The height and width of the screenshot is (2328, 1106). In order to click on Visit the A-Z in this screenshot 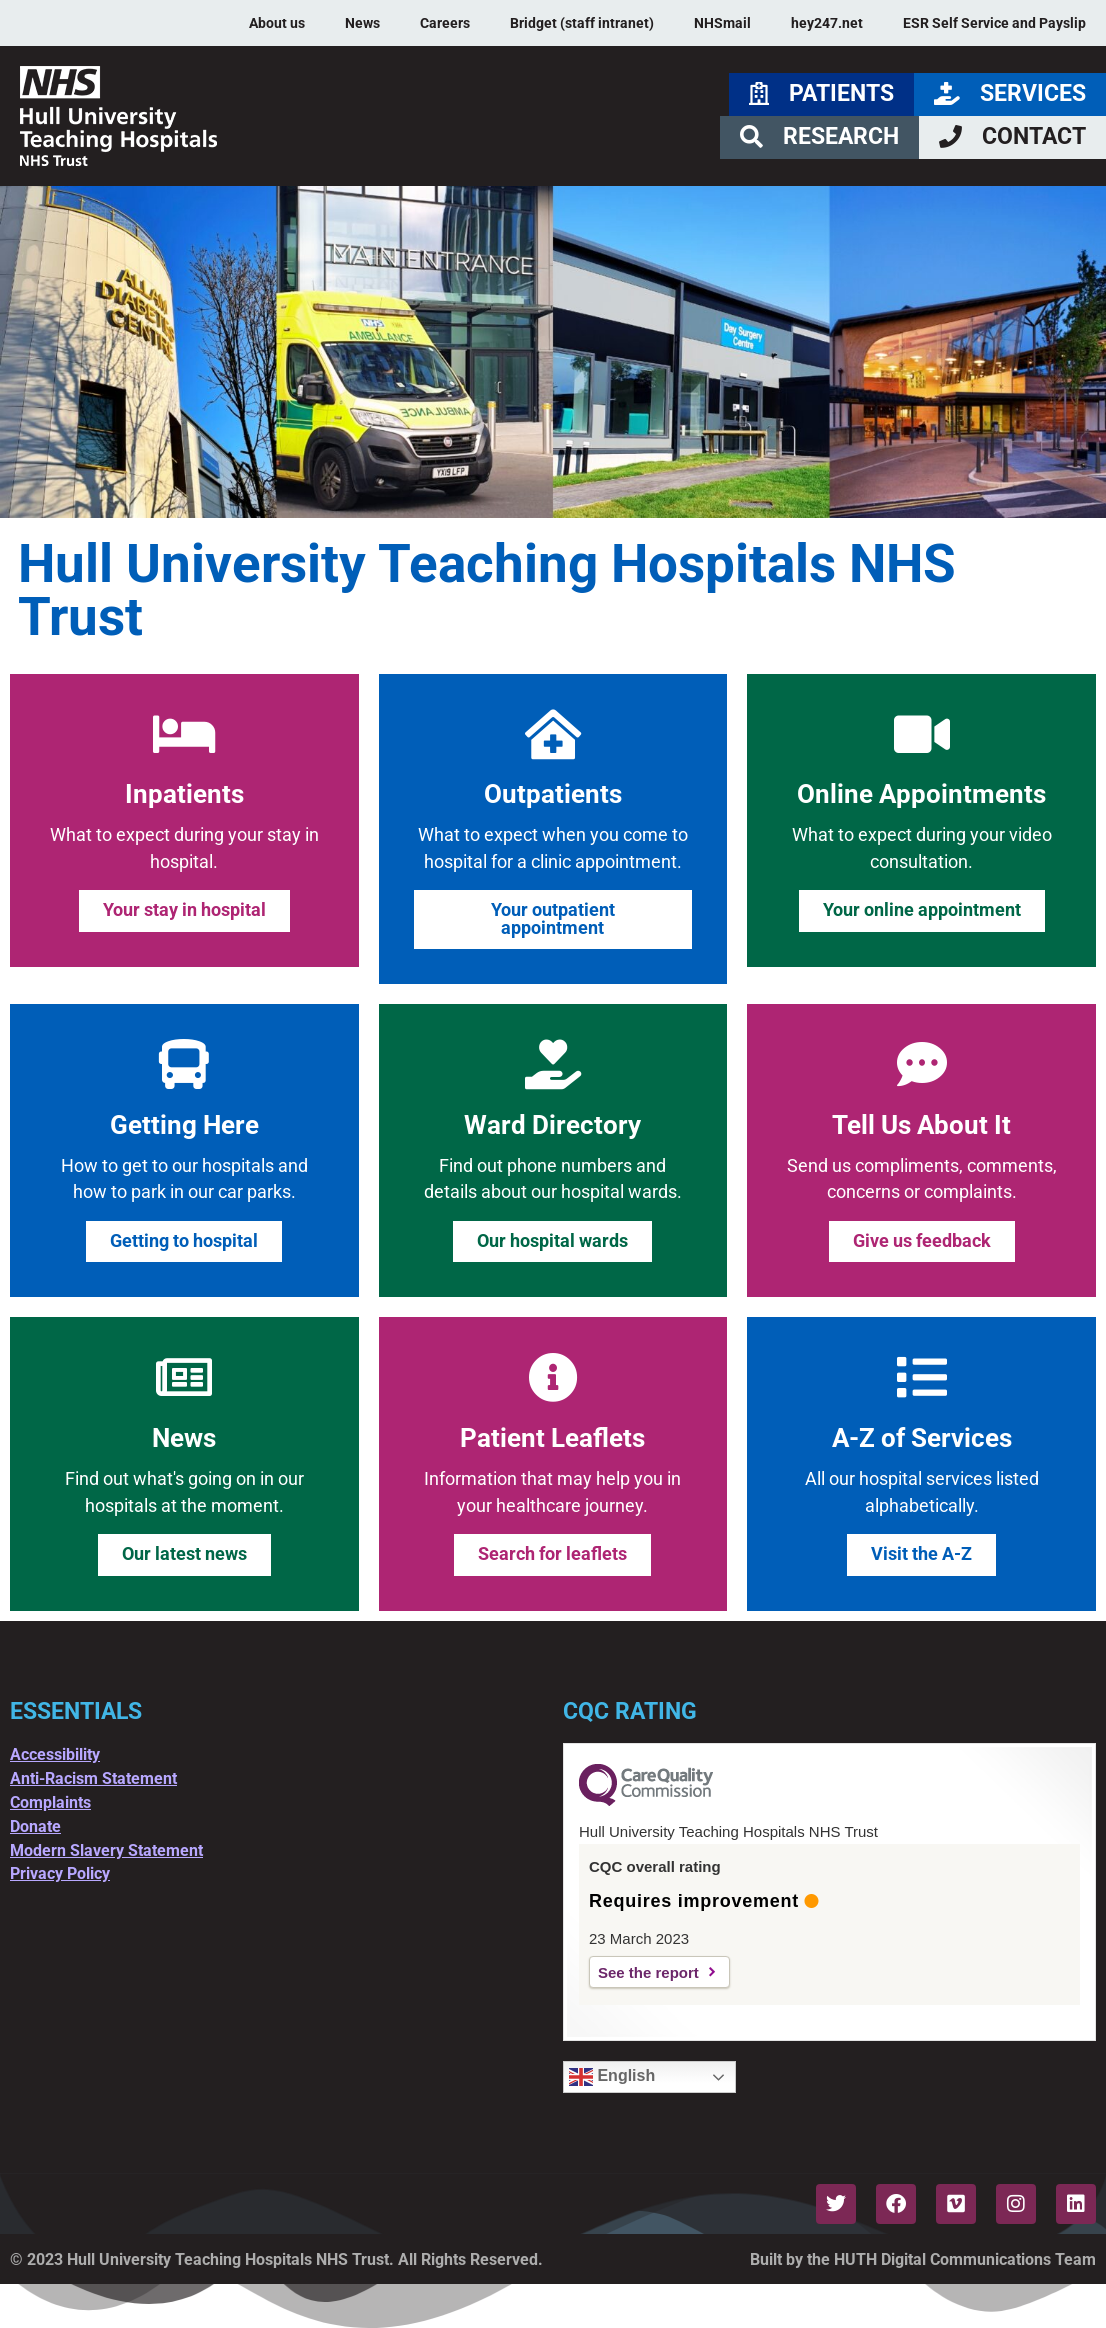, I will do `click(921, 1554)`.